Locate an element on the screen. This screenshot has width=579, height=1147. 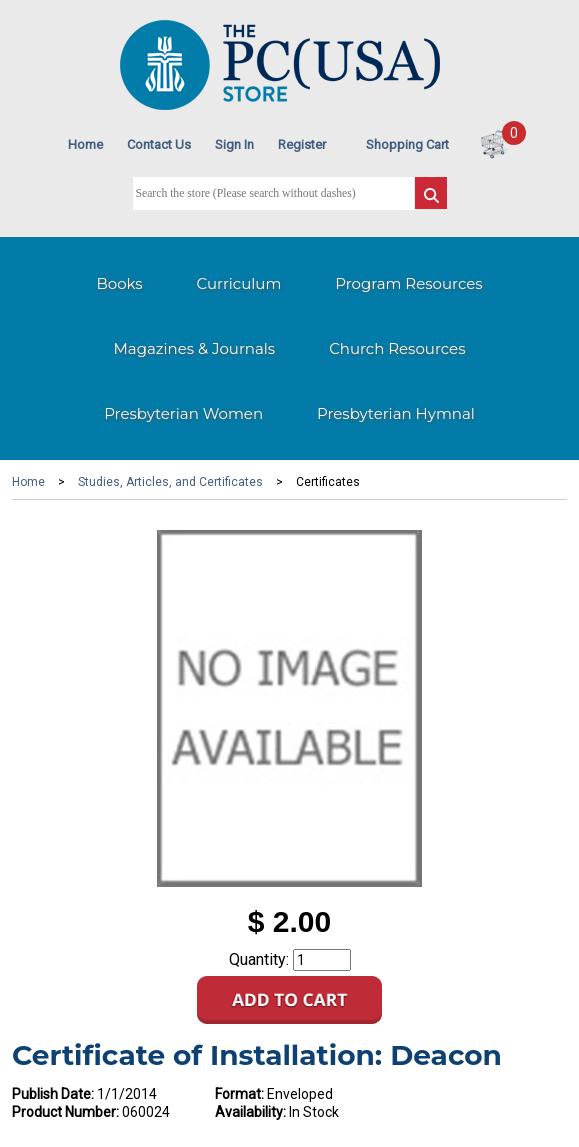
Studies, Articles, and Certificates is located at coordinates (170, 482).